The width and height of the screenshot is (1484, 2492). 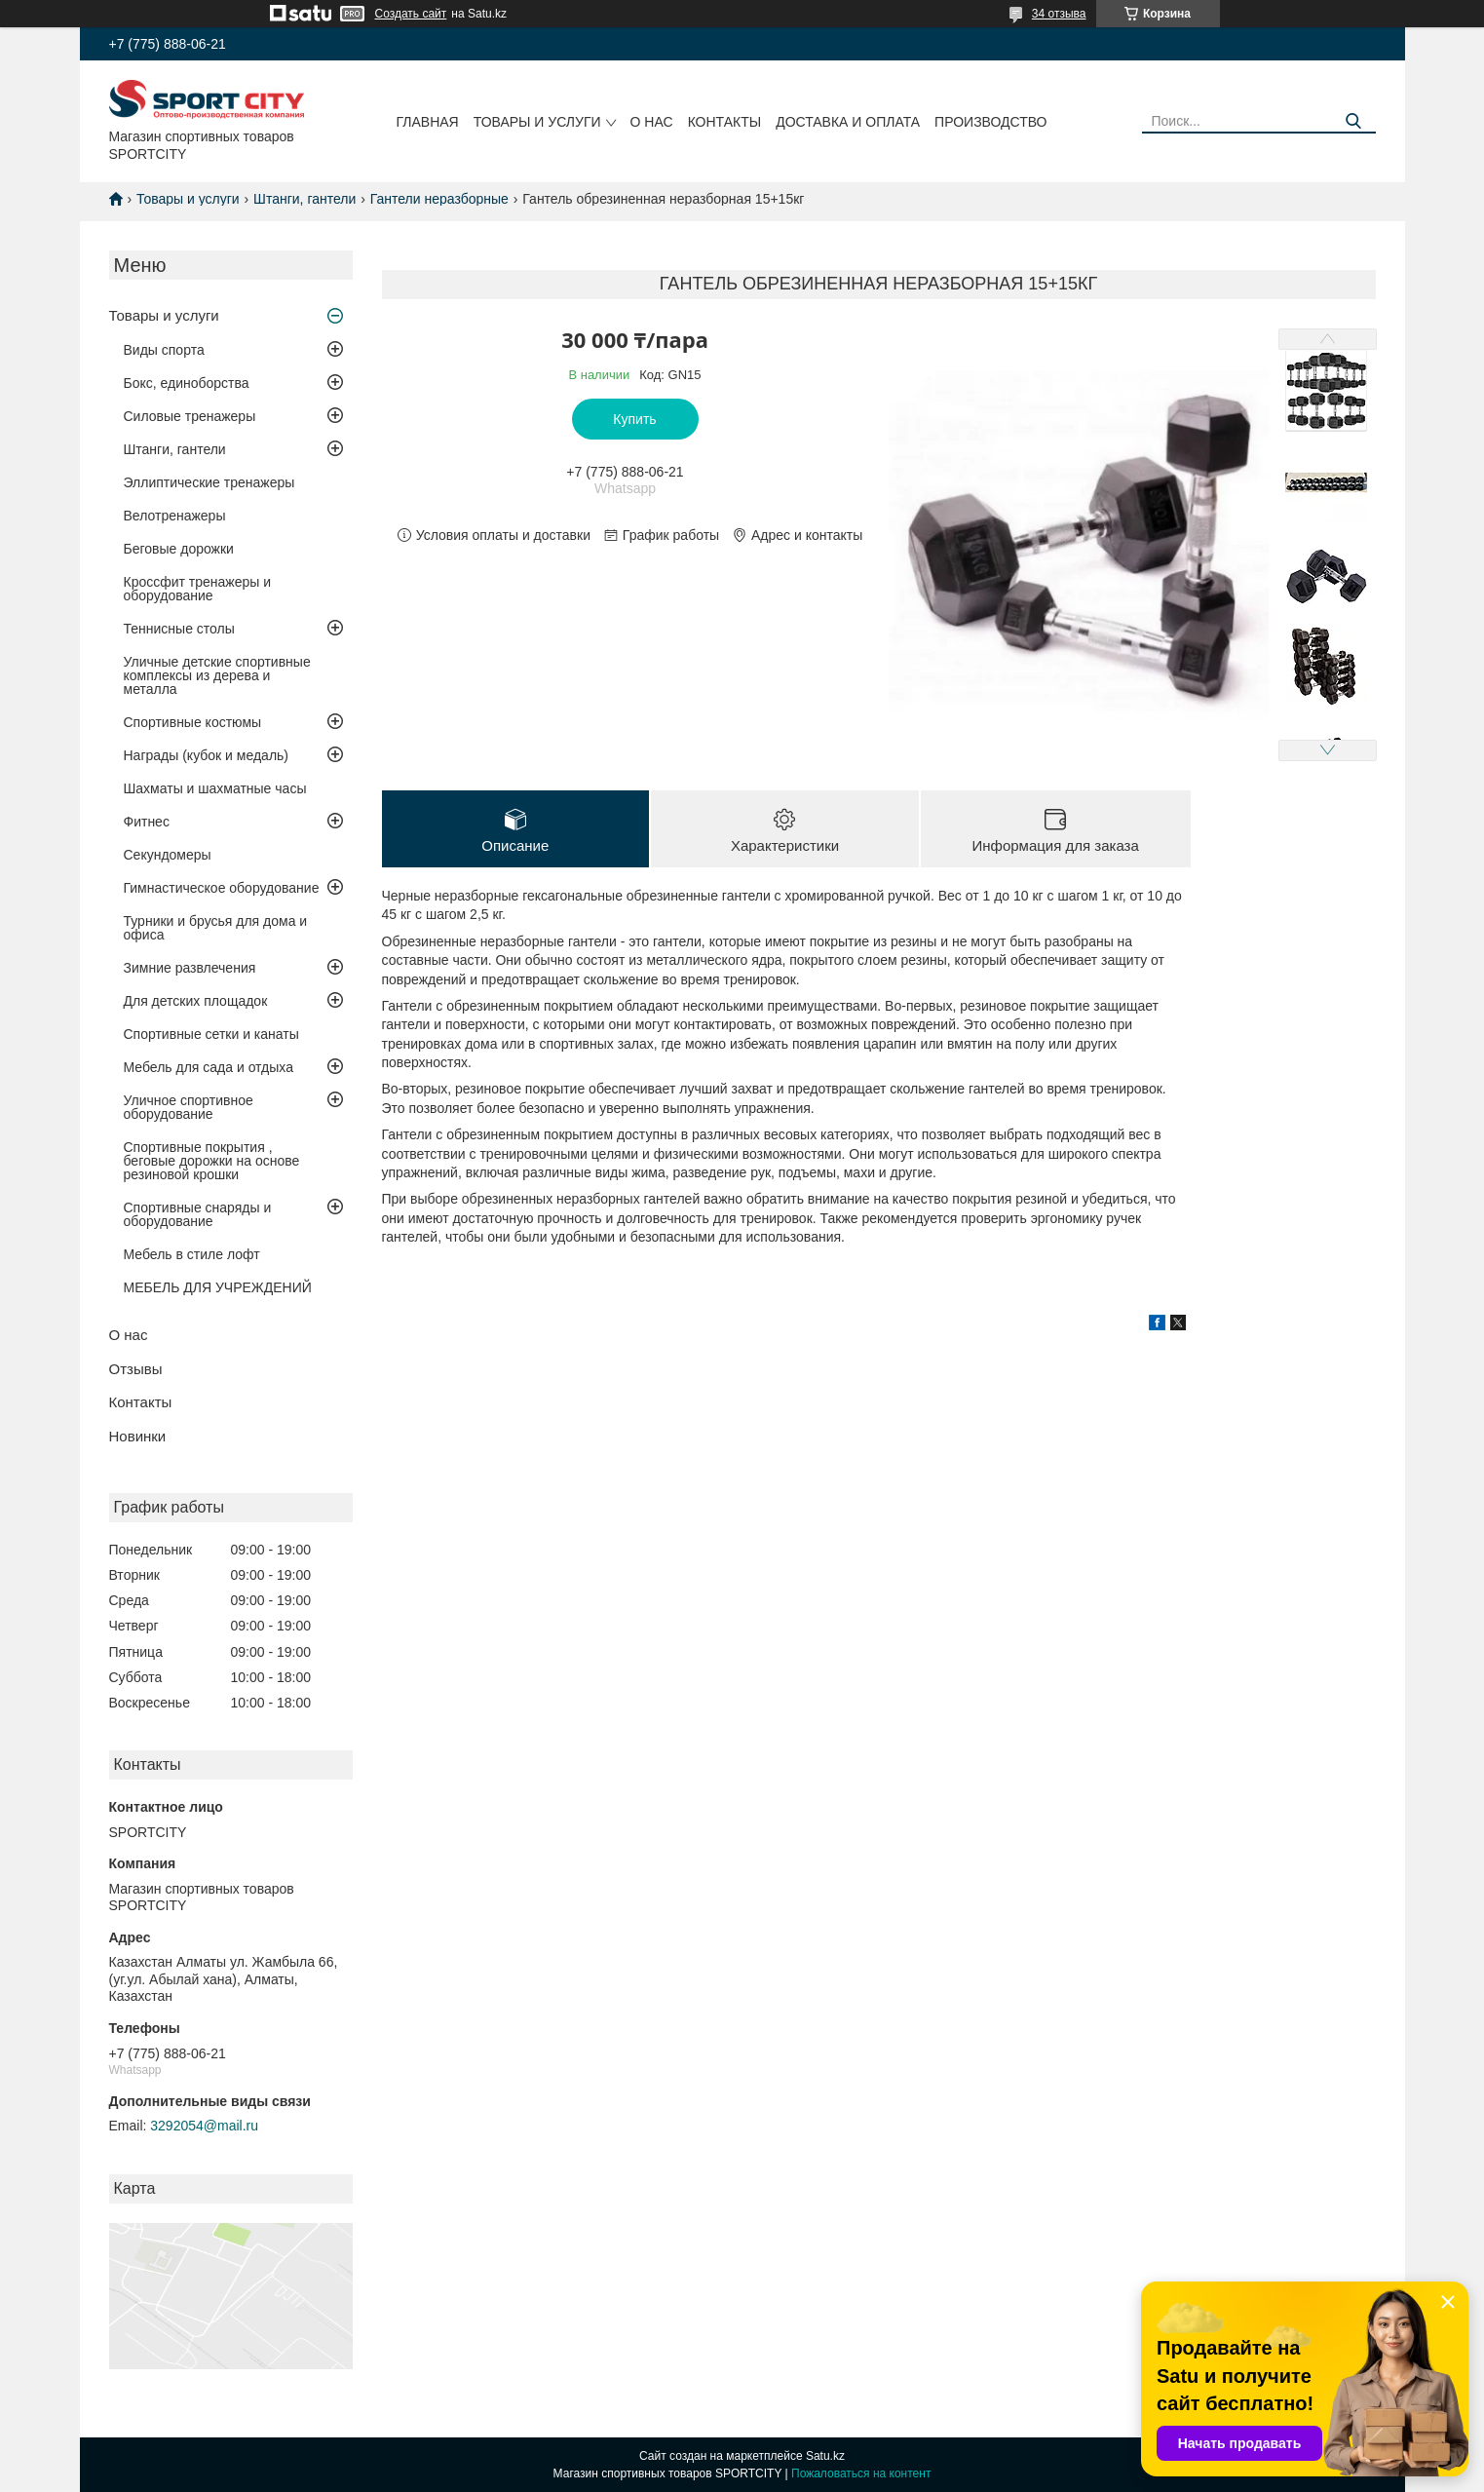 I want to click on Беговые дорожки, so click(x=179, y=548).